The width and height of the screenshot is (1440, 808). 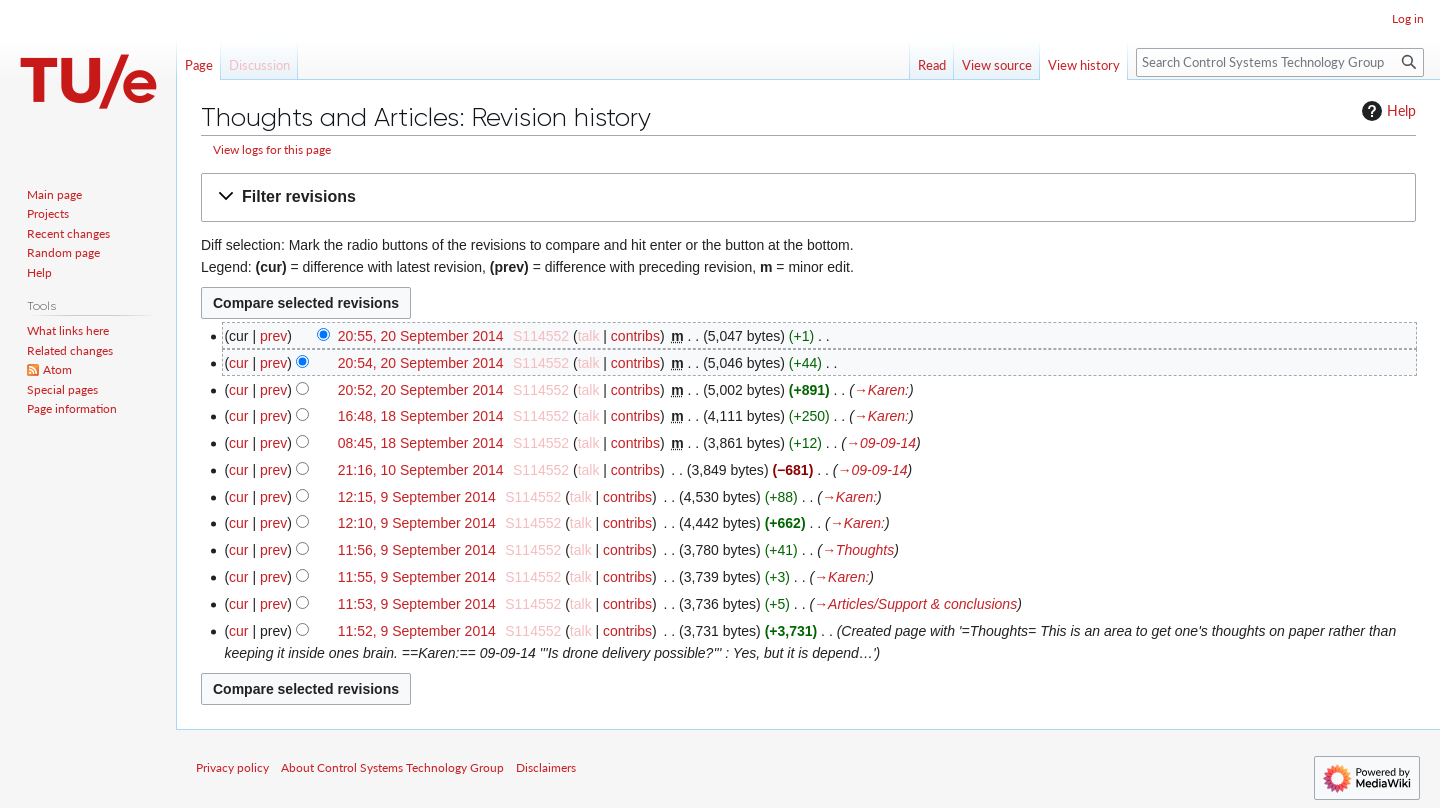 What do you see at coordinates (273, 336) in the screenshot?
I see `prev` at bounding box center [273, 336].